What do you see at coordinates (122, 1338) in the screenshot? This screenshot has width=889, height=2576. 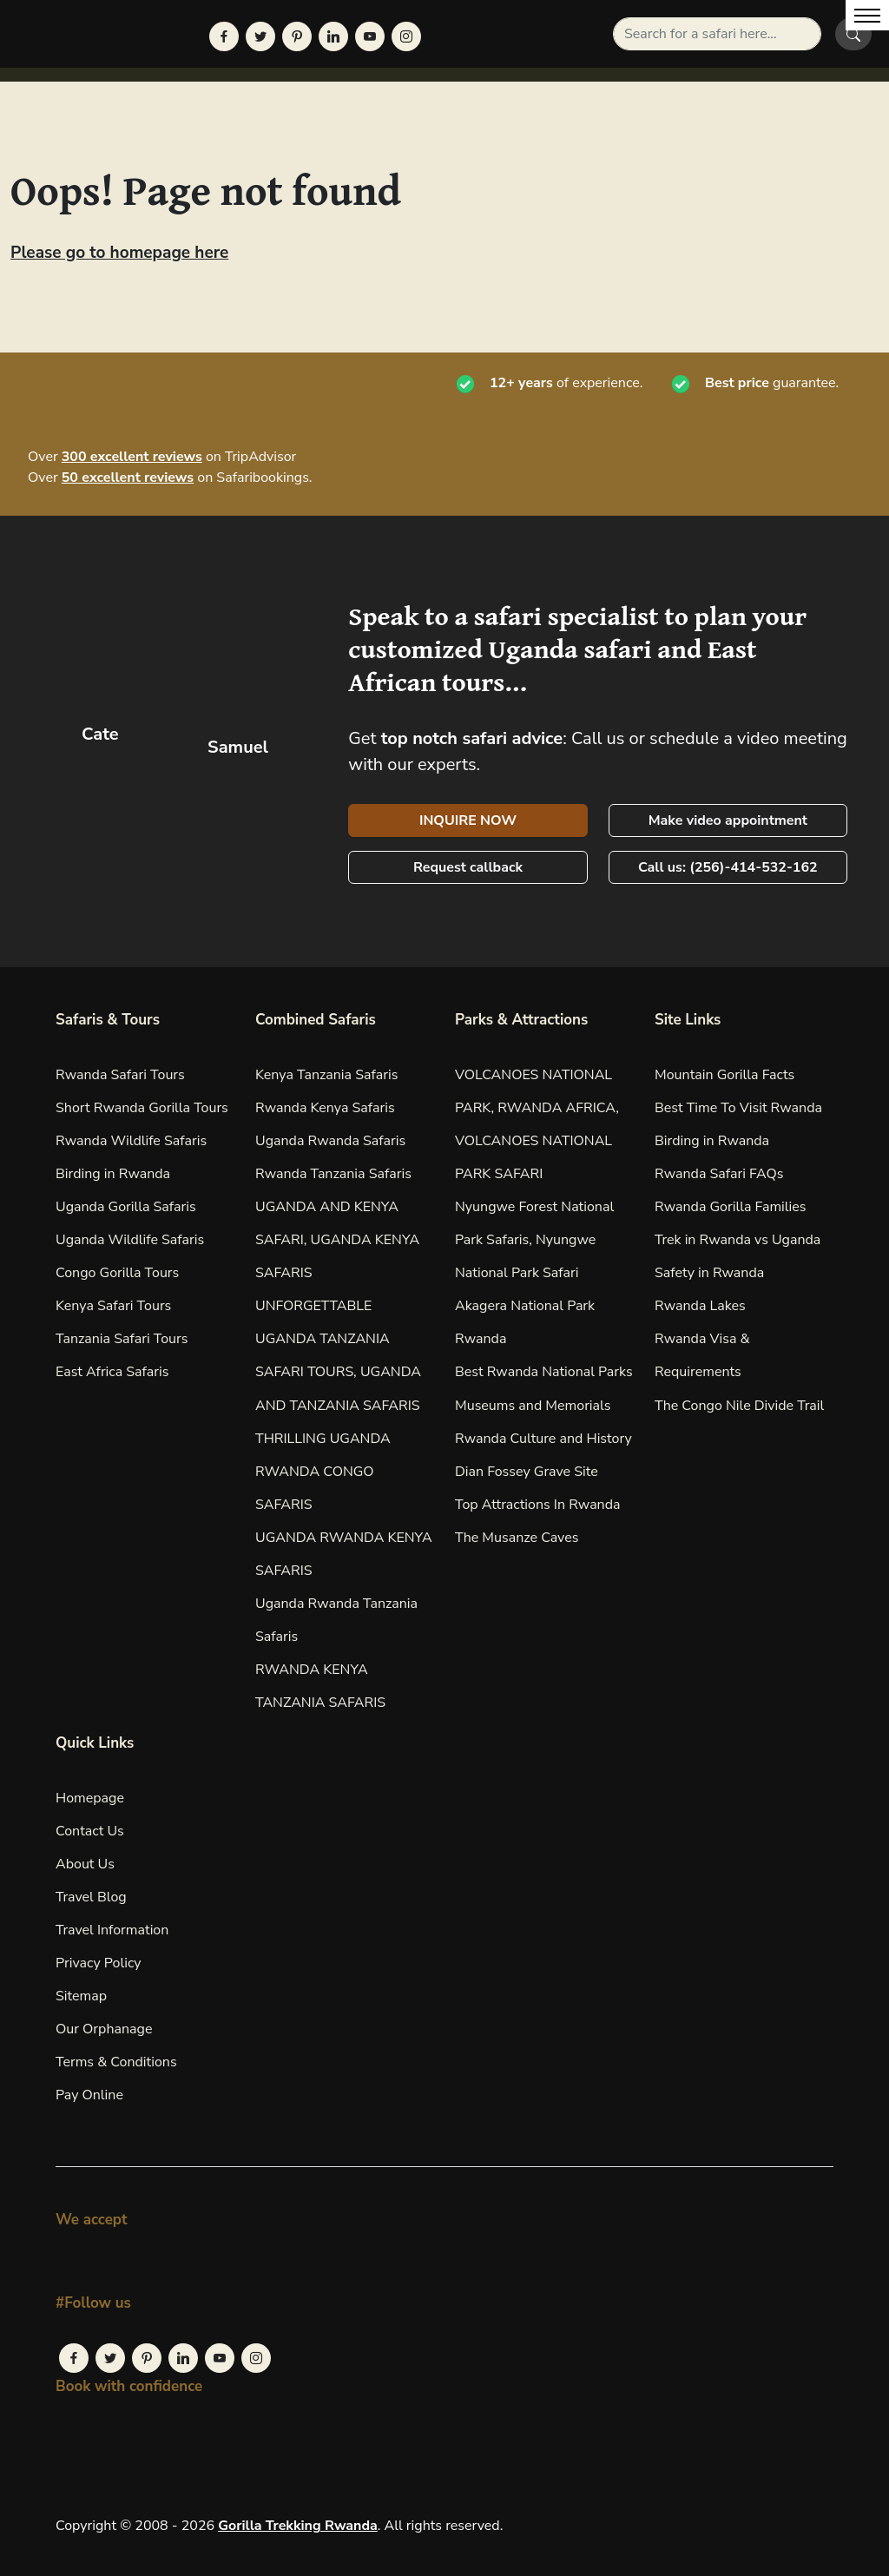 I see `Tanzania Safari Tours` at bounding box center [122, 1338].